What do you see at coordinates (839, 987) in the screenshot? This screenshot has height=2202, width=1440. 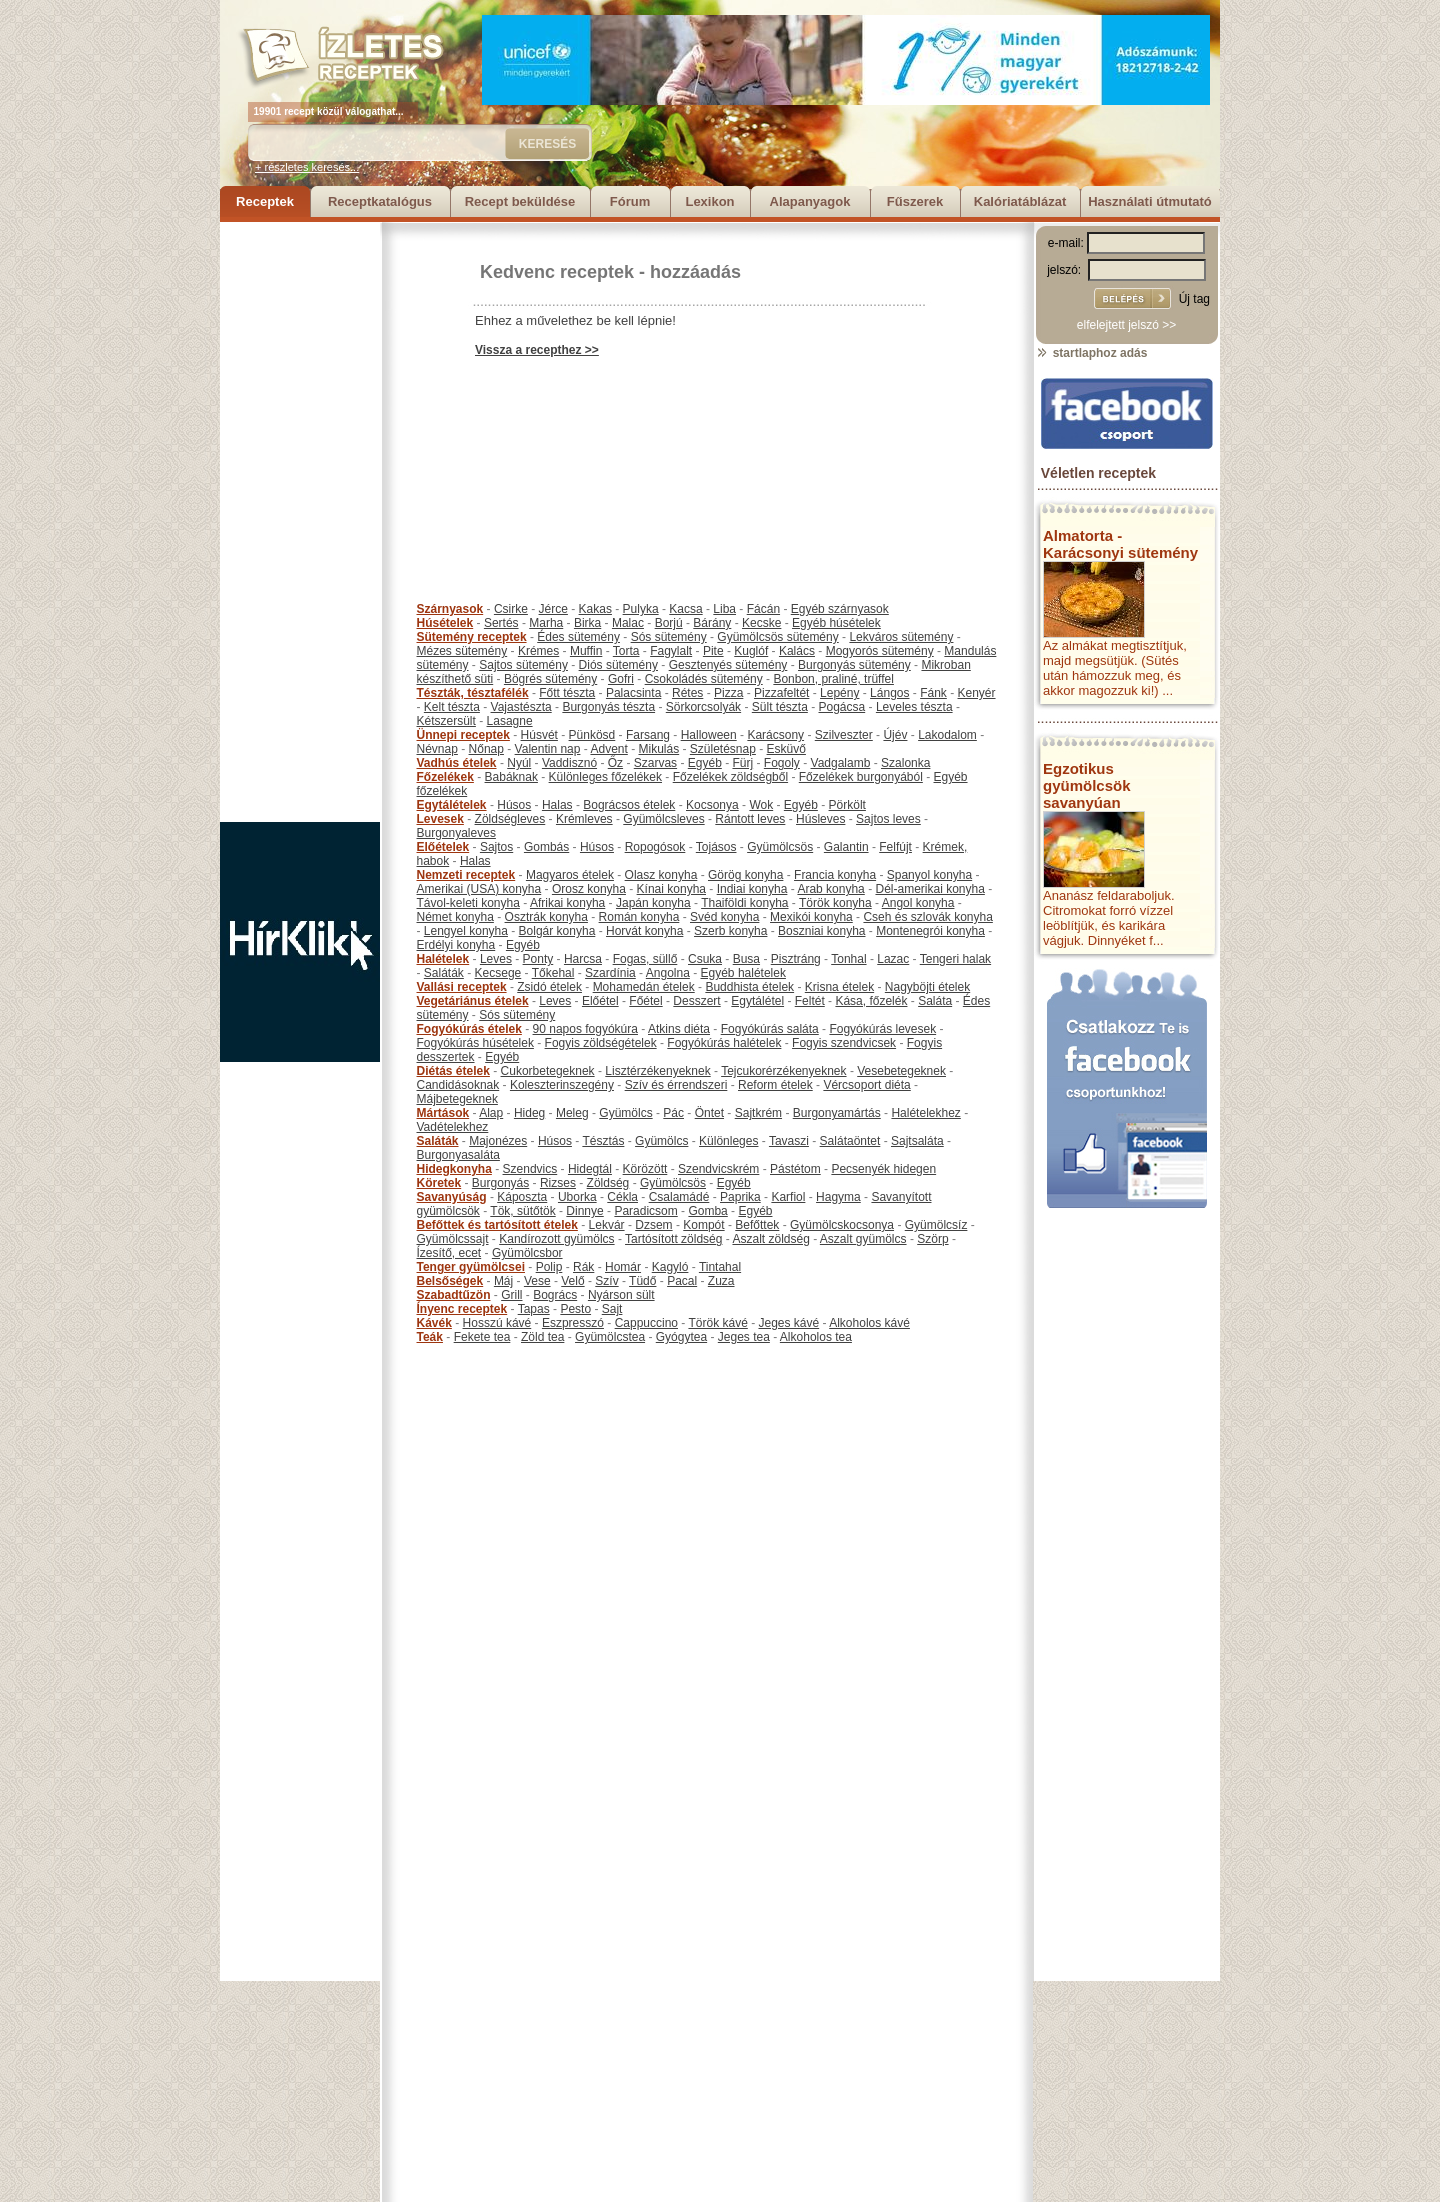 I see `Krisna ételek` at bounding box center [839, 987].